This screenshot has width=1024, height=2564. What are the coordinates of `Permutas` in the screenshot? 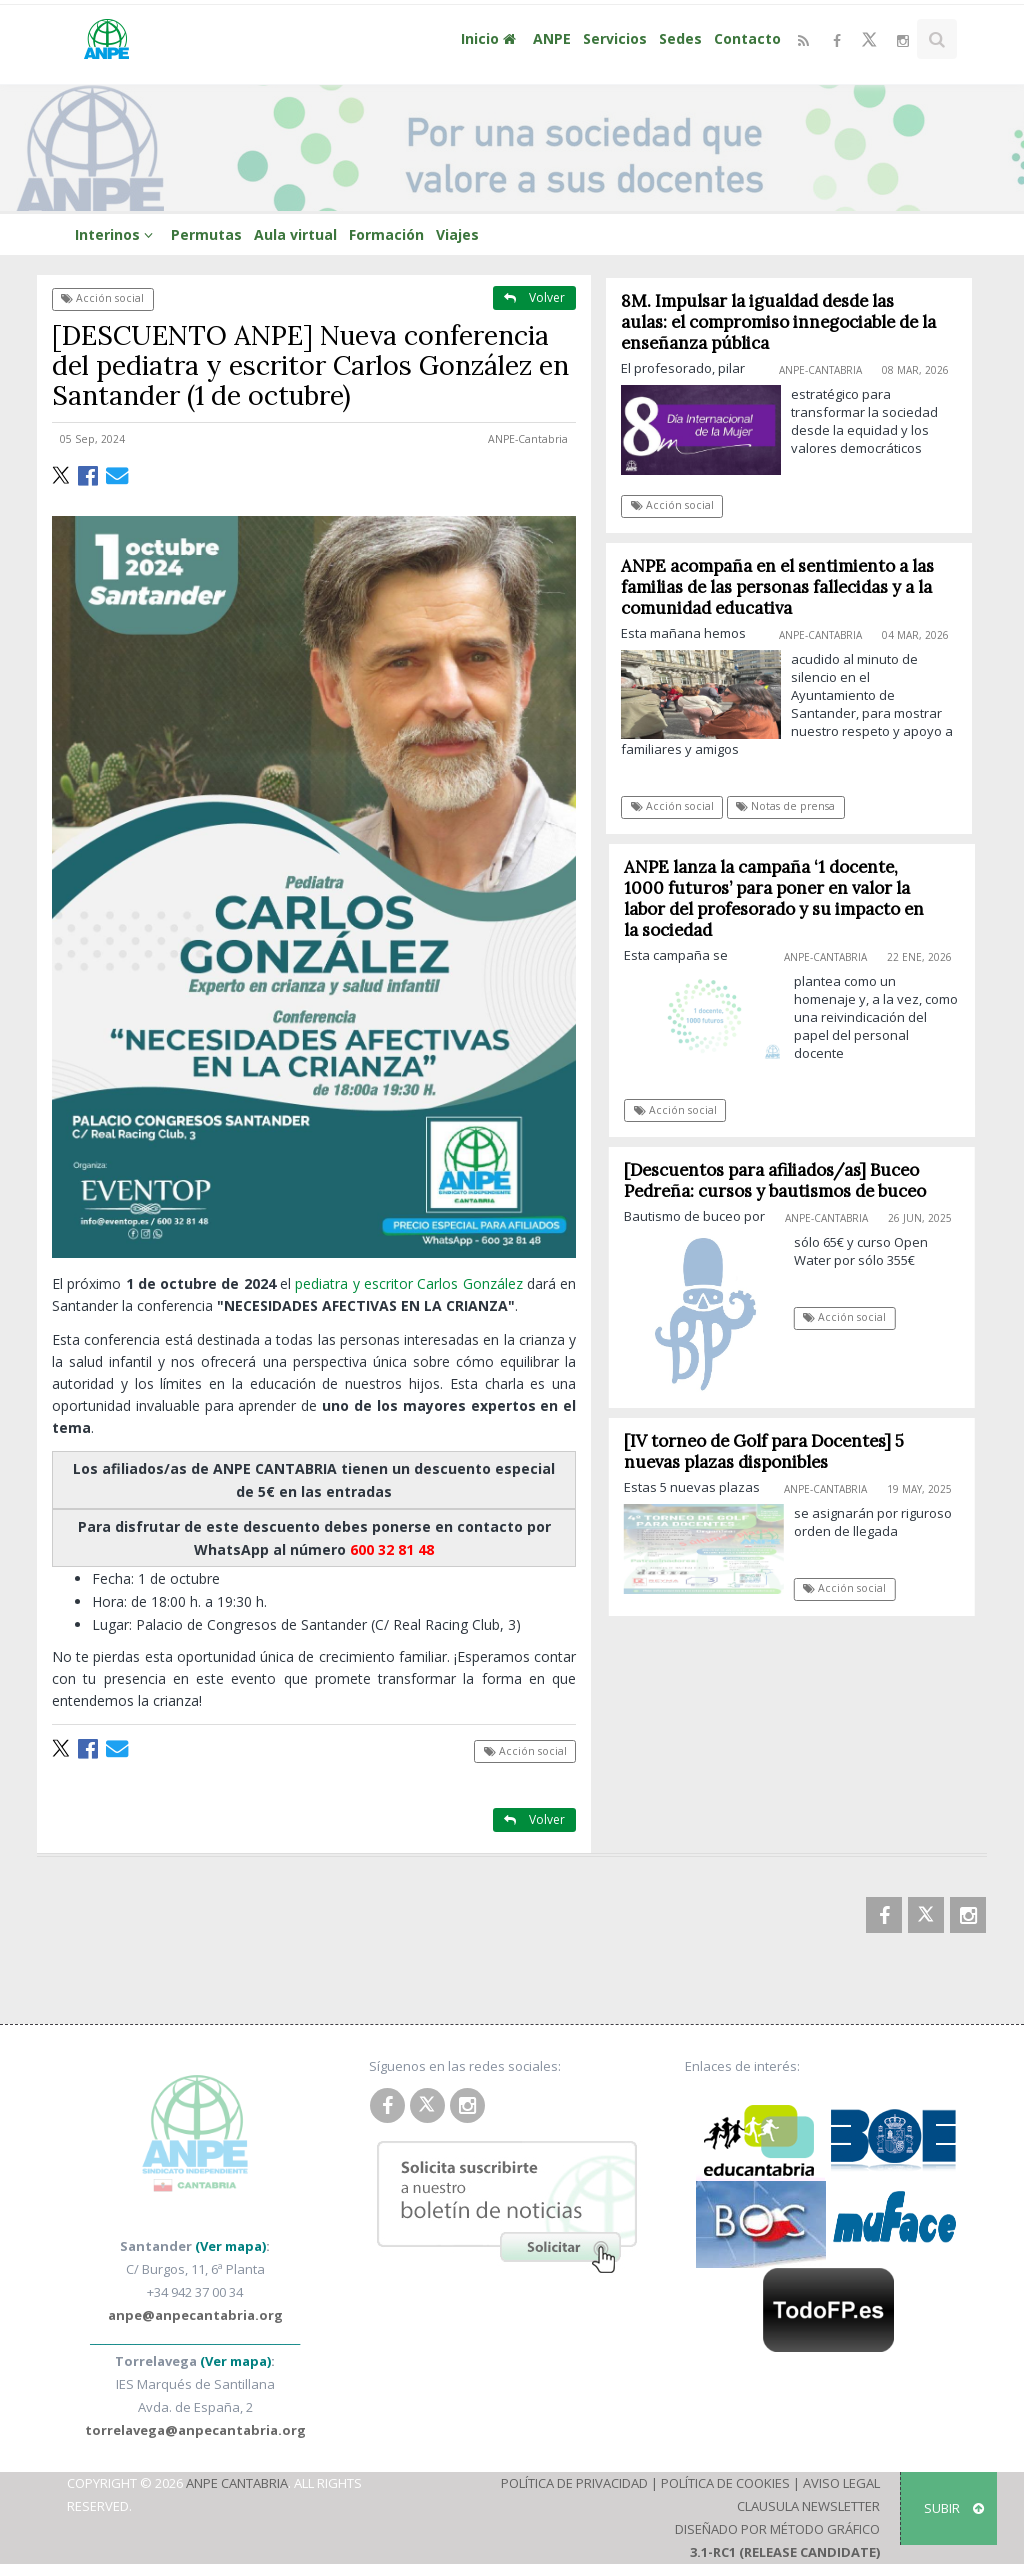 It's located at (206, 234).